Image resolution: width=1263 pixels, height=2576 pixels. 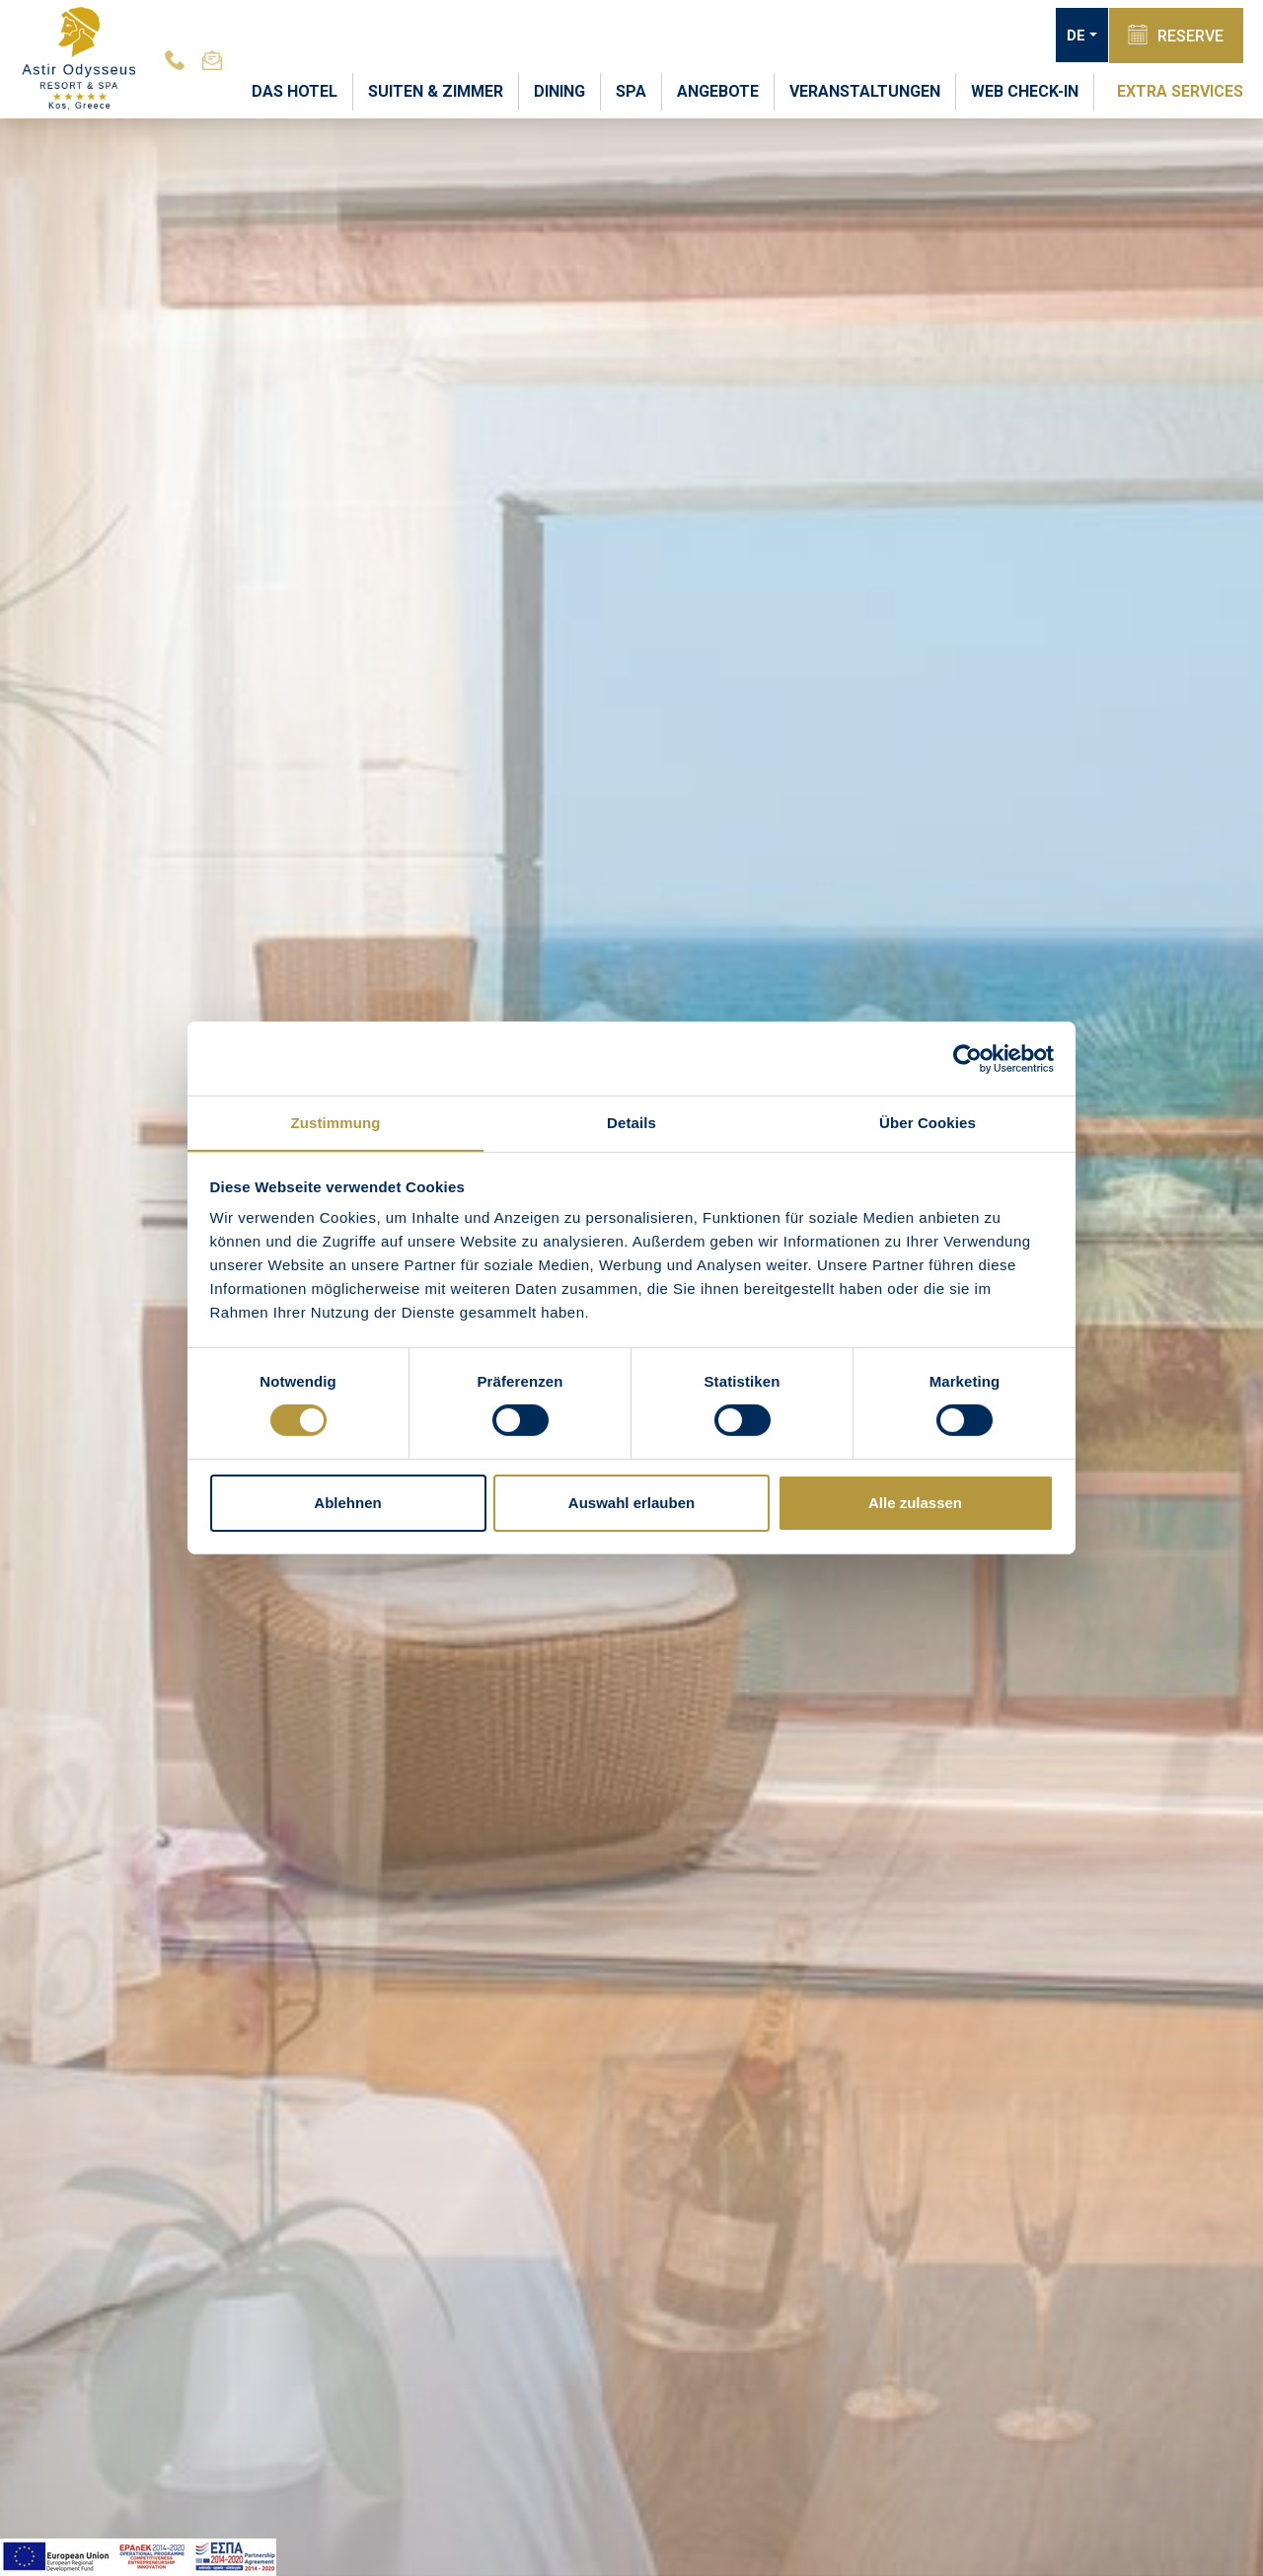 What do you see at coordinates (559, 90) in the screenshot?
I see `DINING` at bounding box center [559, 90].